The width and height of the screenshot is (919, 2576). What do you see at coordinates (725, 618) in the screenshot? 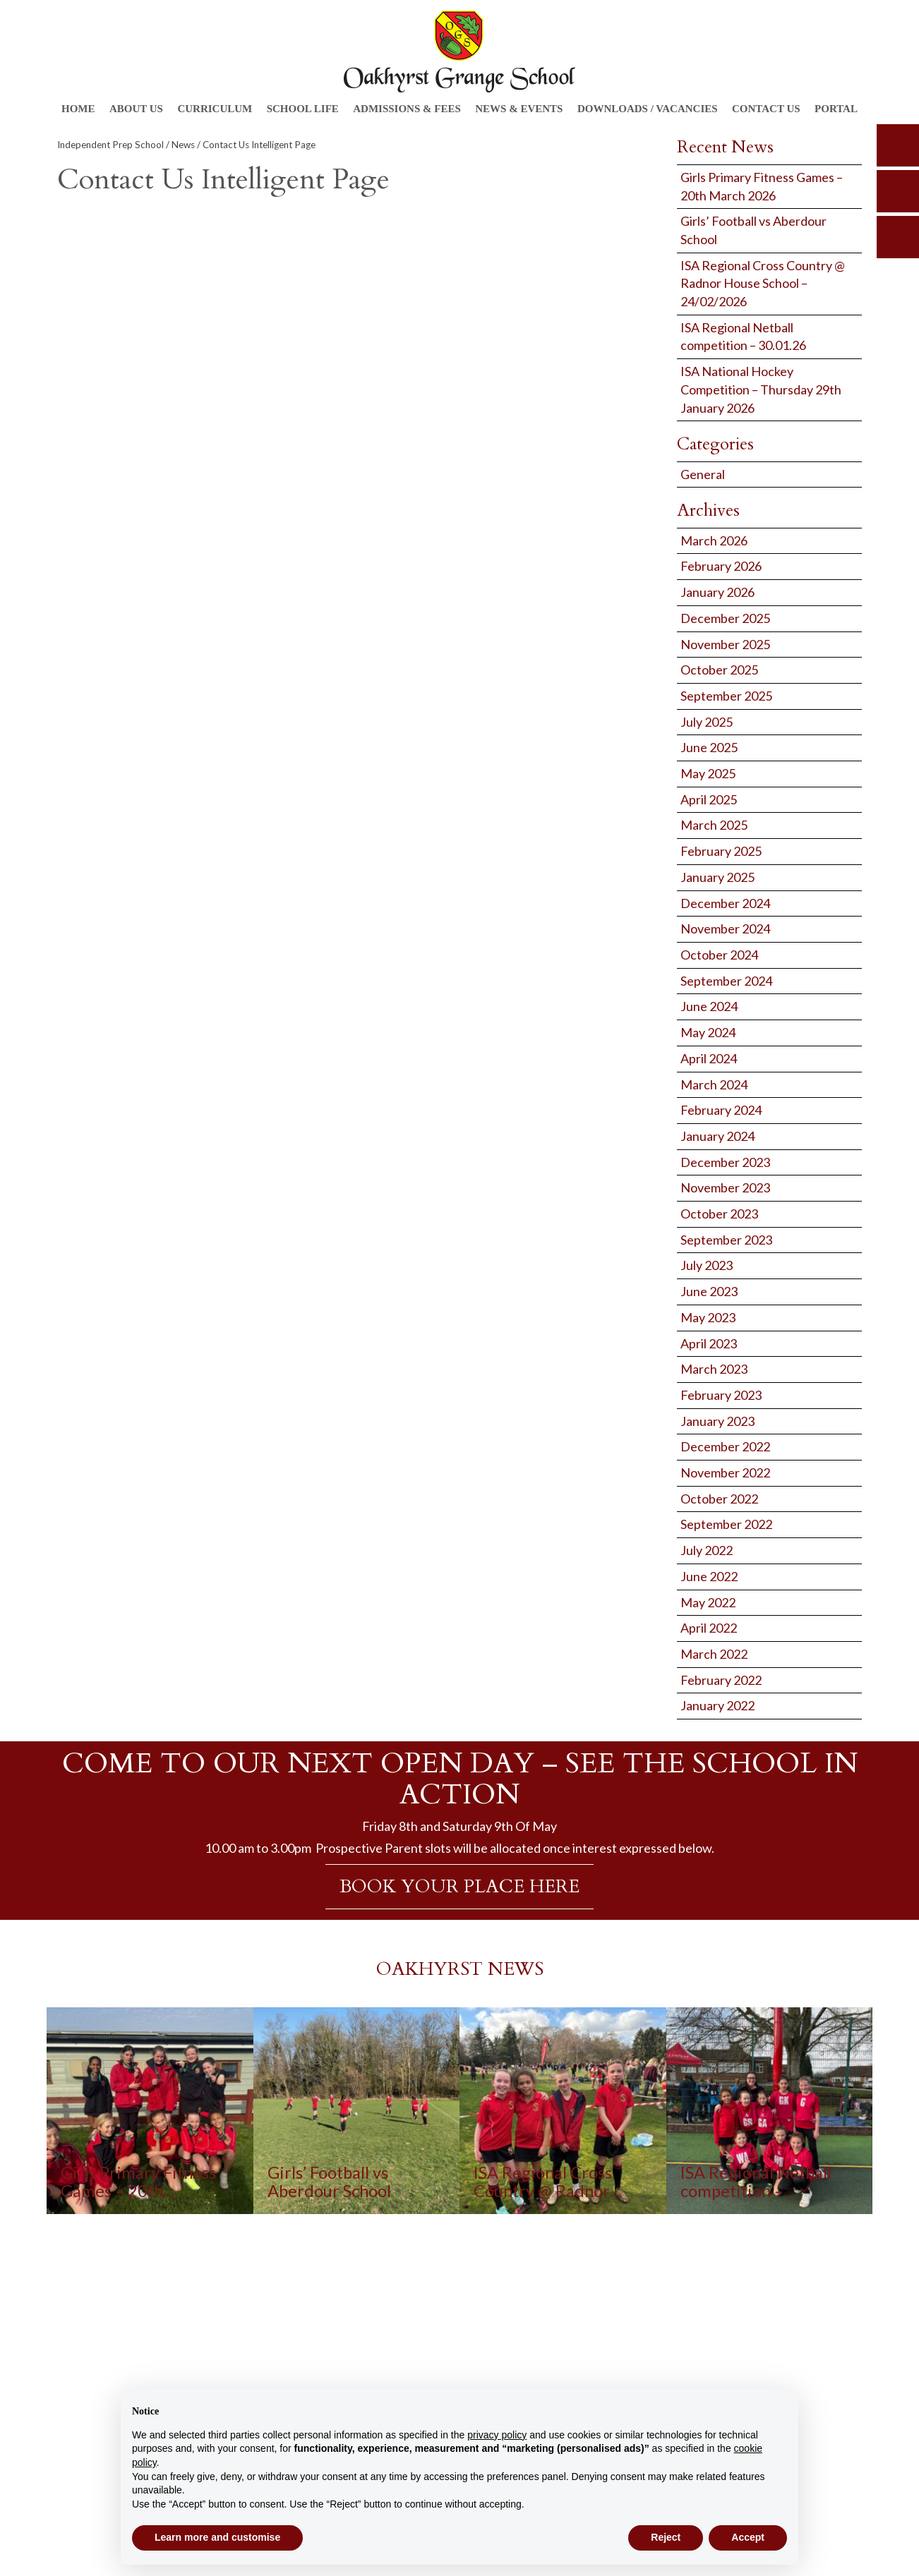
I see `December 2025` at bounding box center [725, 618].